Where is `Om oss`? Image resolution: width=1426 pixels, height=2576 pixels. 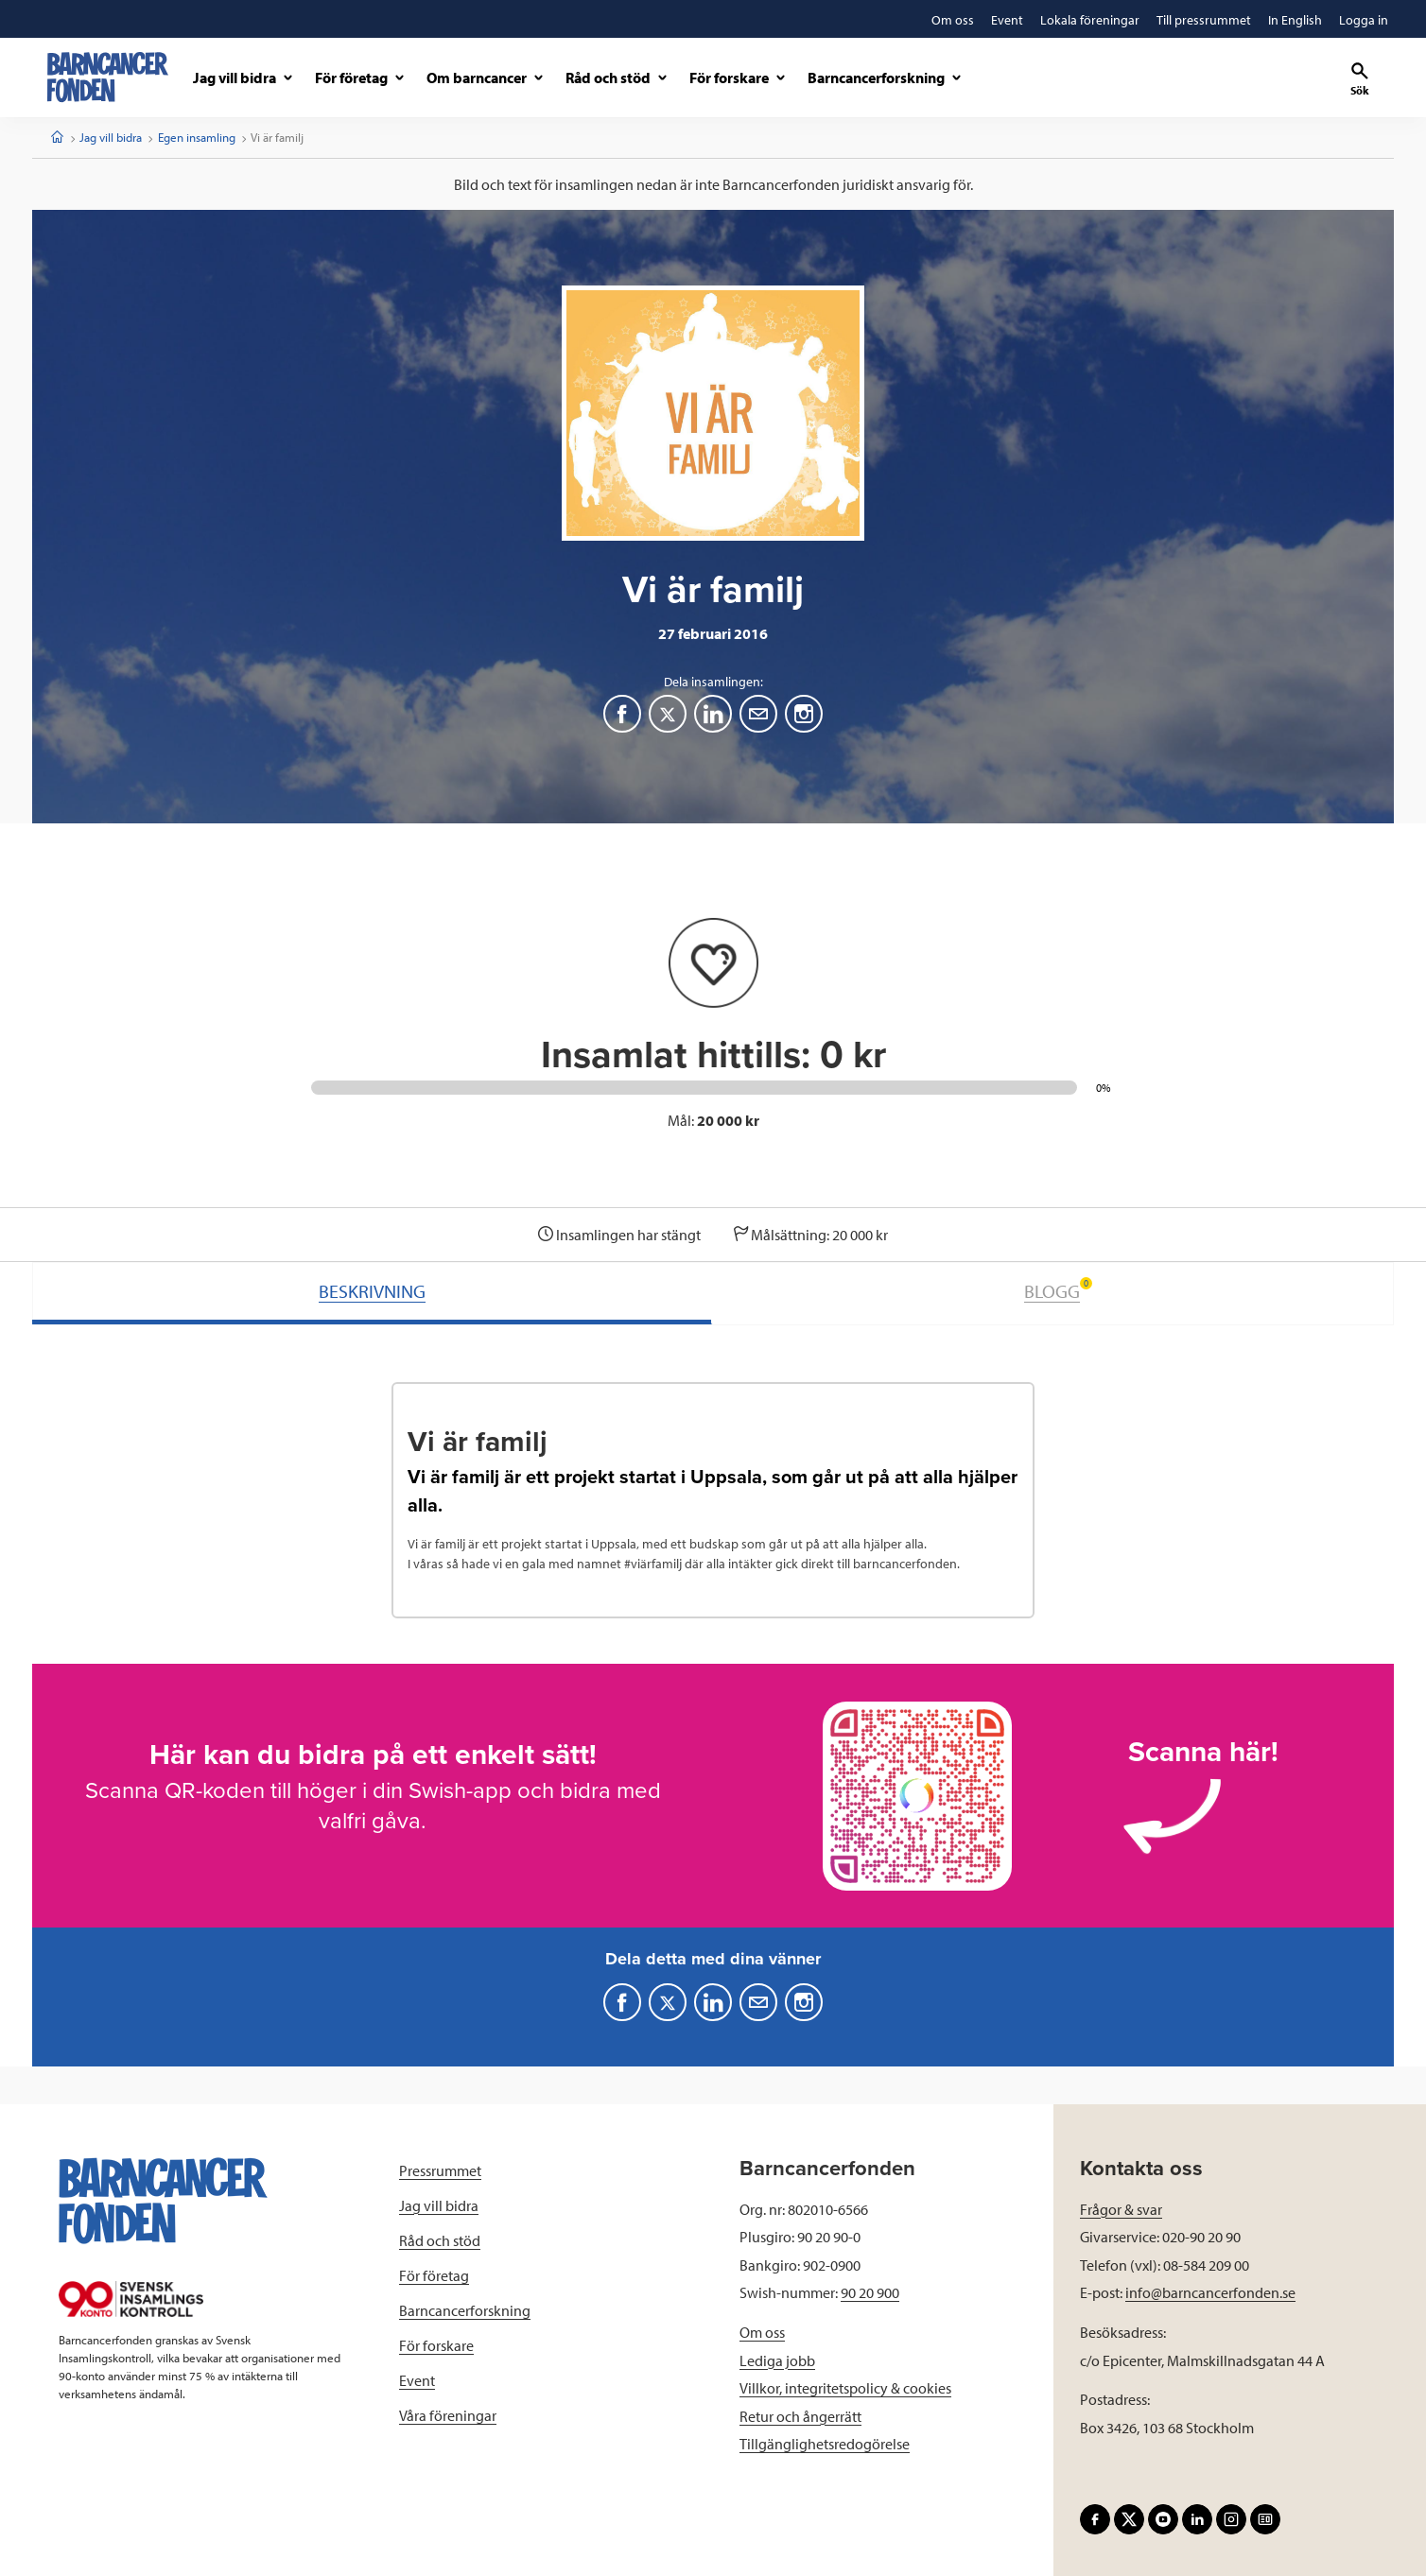 Om oss is located at coordinates (762, 2332).